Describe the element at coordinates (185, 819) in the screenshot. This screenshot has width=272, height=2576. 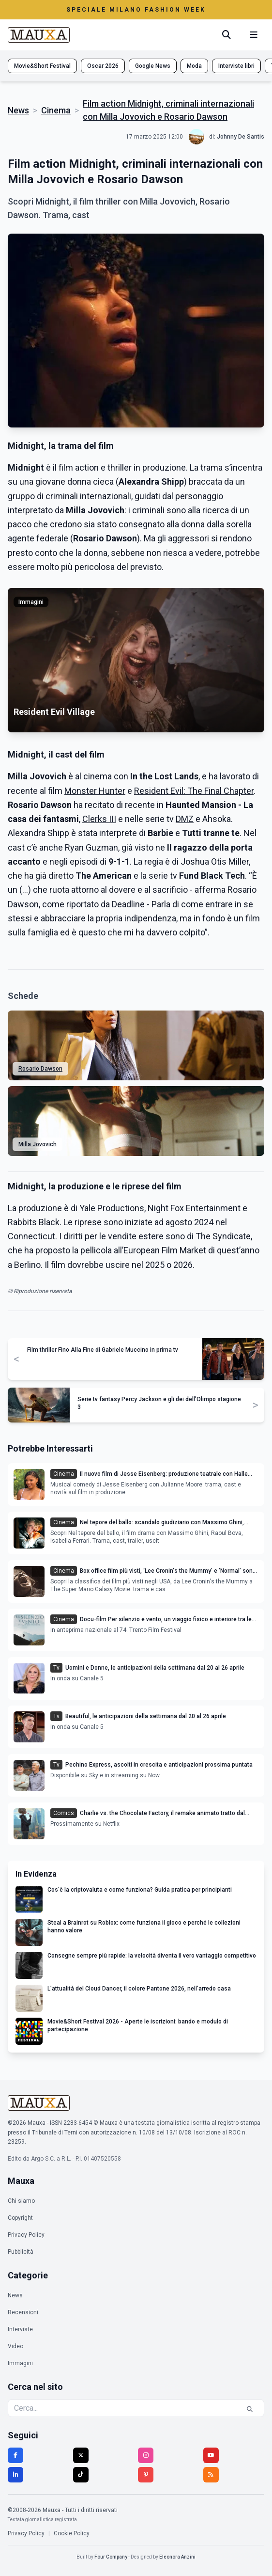
I see `DMZ` at that location.